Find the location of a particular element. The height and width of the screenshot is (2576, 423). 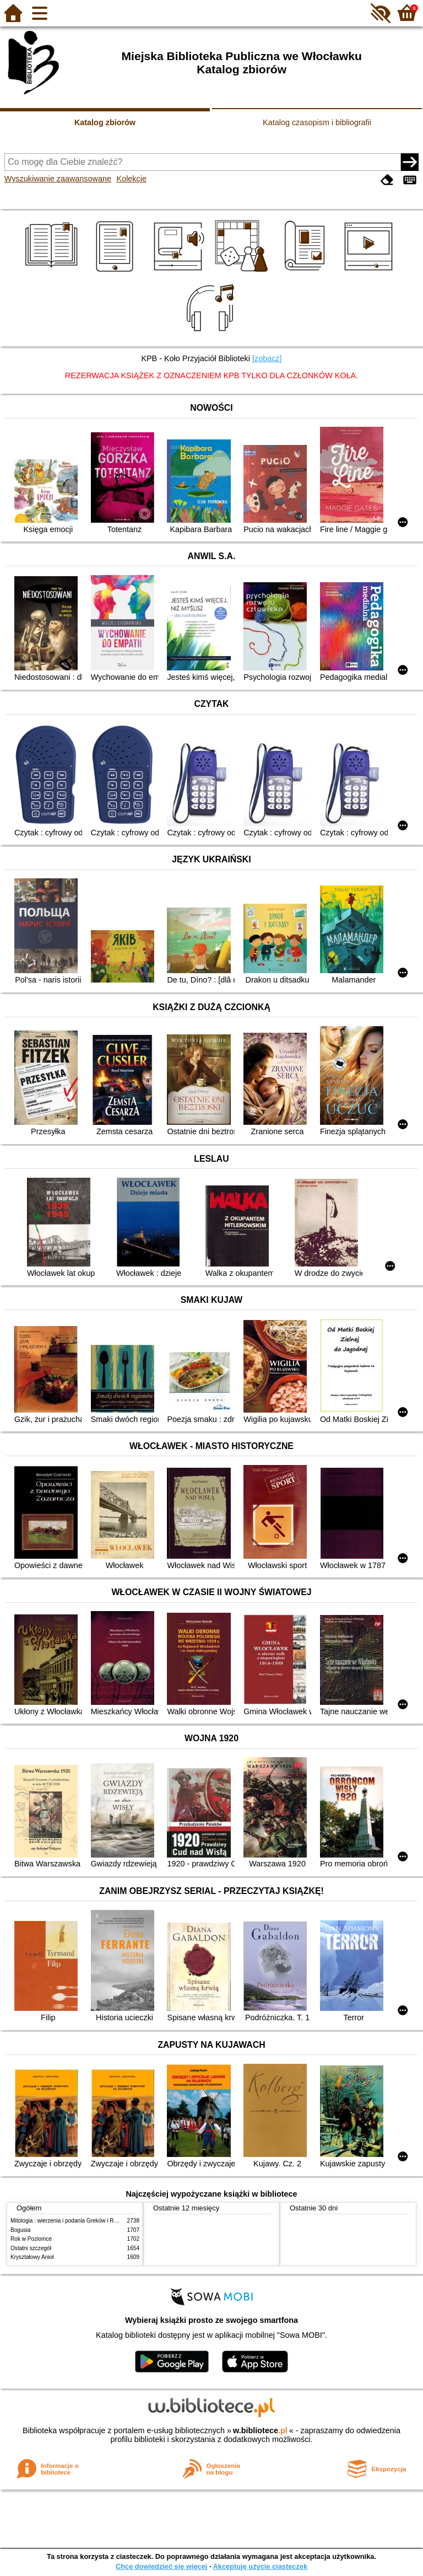

[zobacz] is located at coordinates (267, 358).